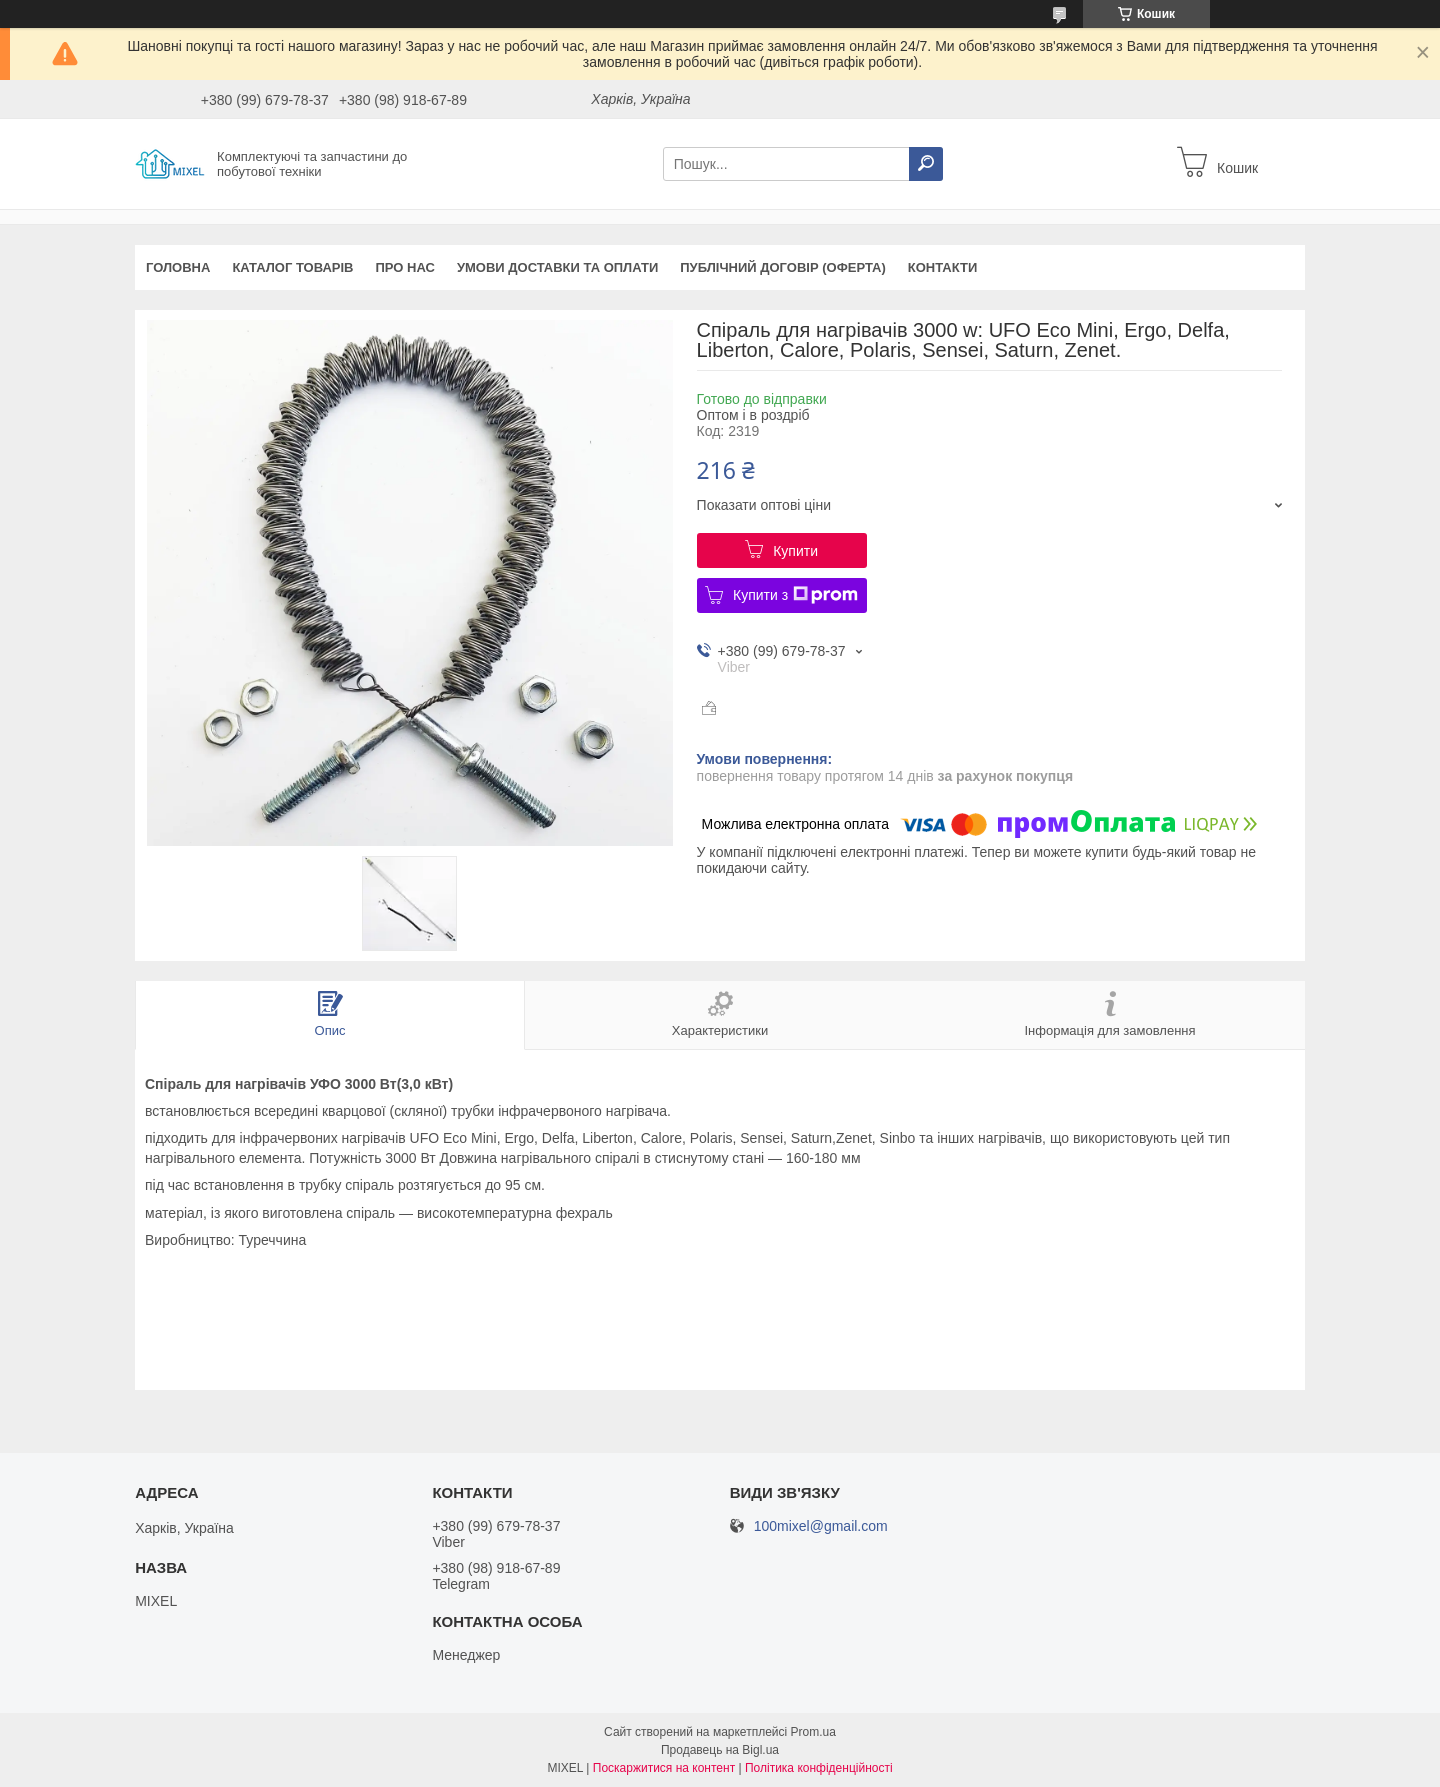 The image size is (1440, 1787). Describe the element at coordinates (664, 1768) in the screenshot. I see `Поскаржитися на контент` at that location.